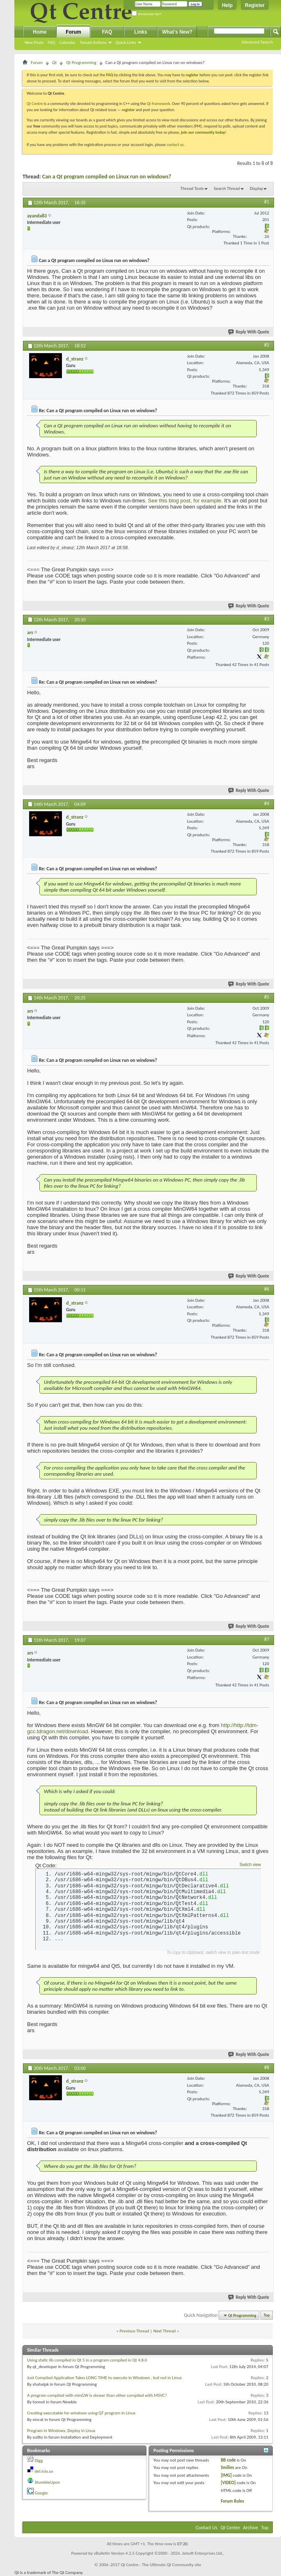 This screenshot has height=2576, width=281. What do you see at coordinates (54, 62) in the screenshot?
I see `Qt` at bounding box center [54, 62].